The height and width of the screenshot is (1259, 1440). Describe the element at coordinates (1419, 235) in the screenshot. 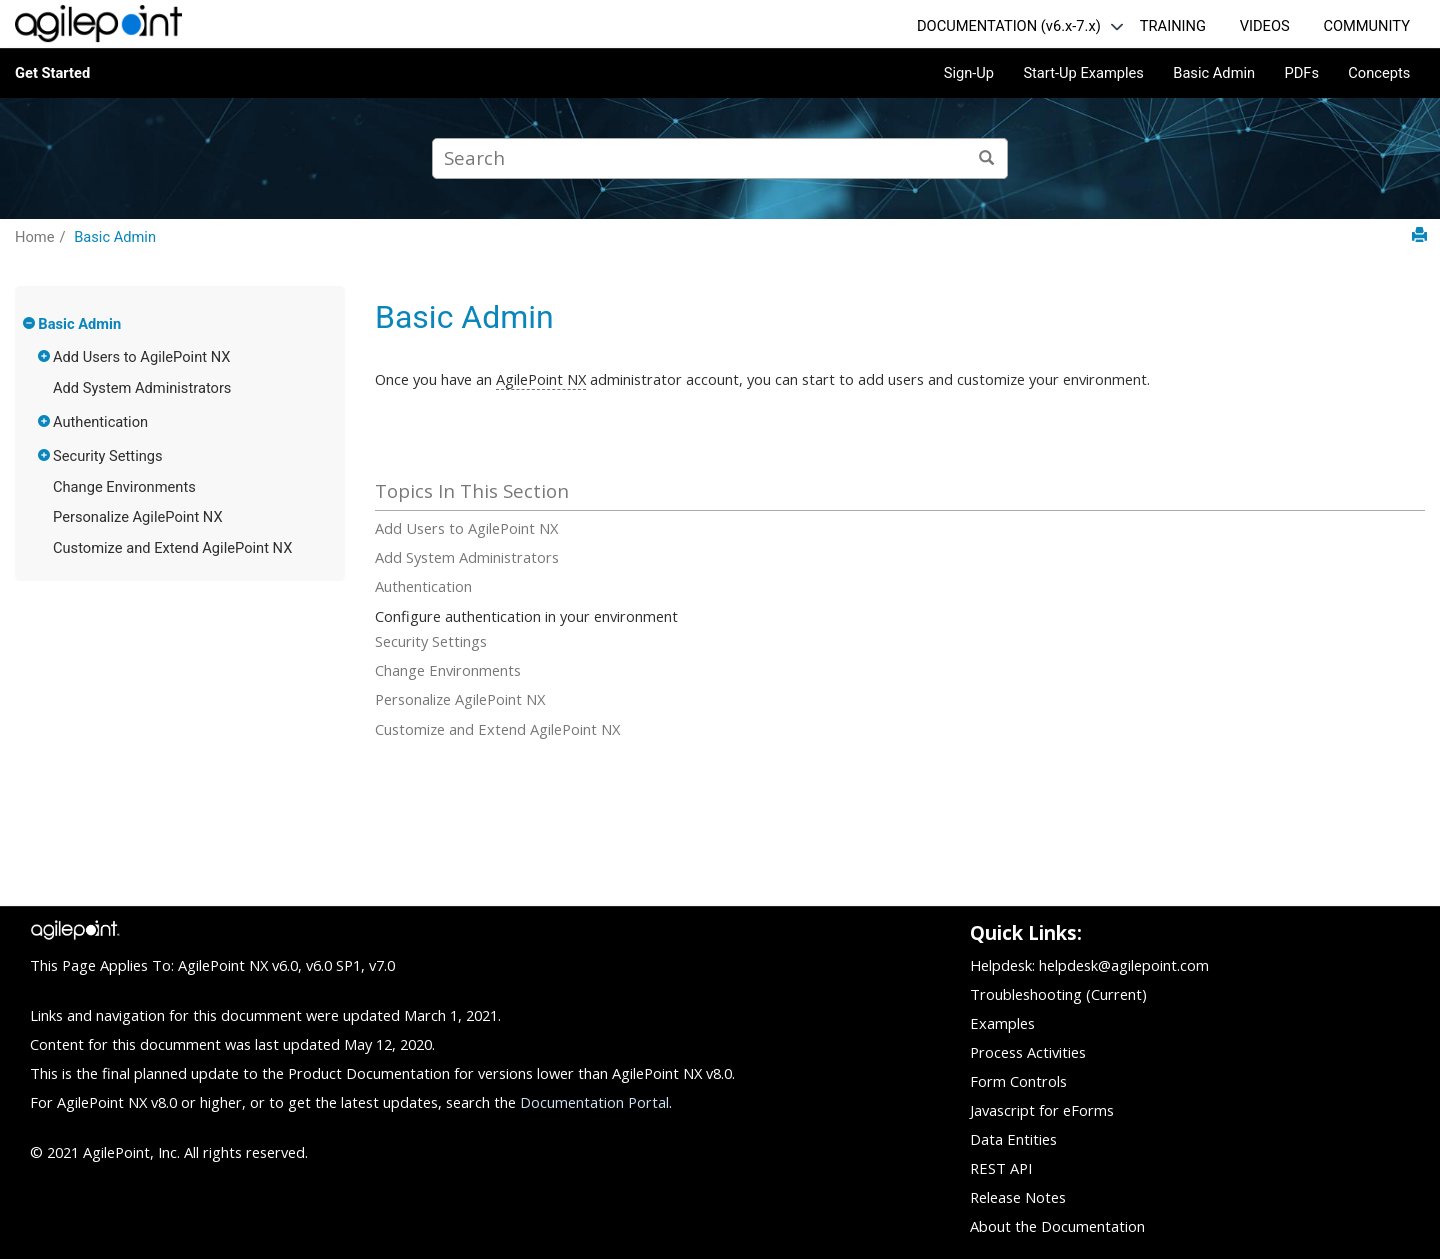

I see `[Print this page]` at that location.